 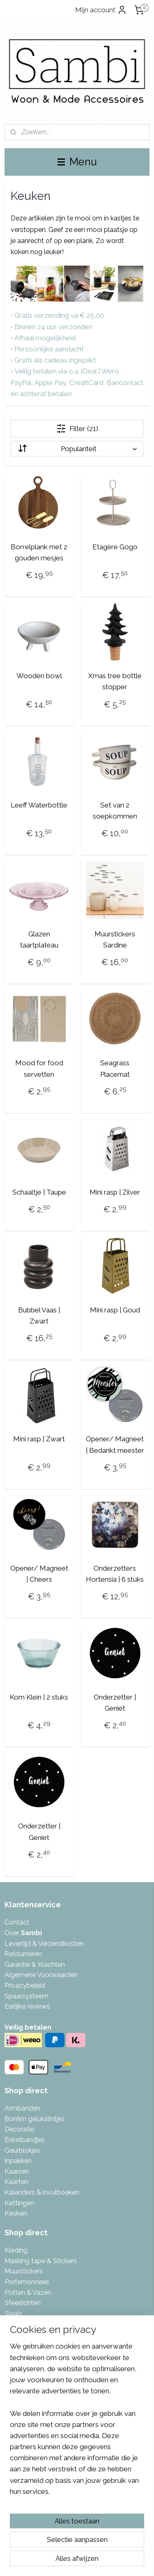 I want to click on Armbanden, so click(x=22, y=2108).